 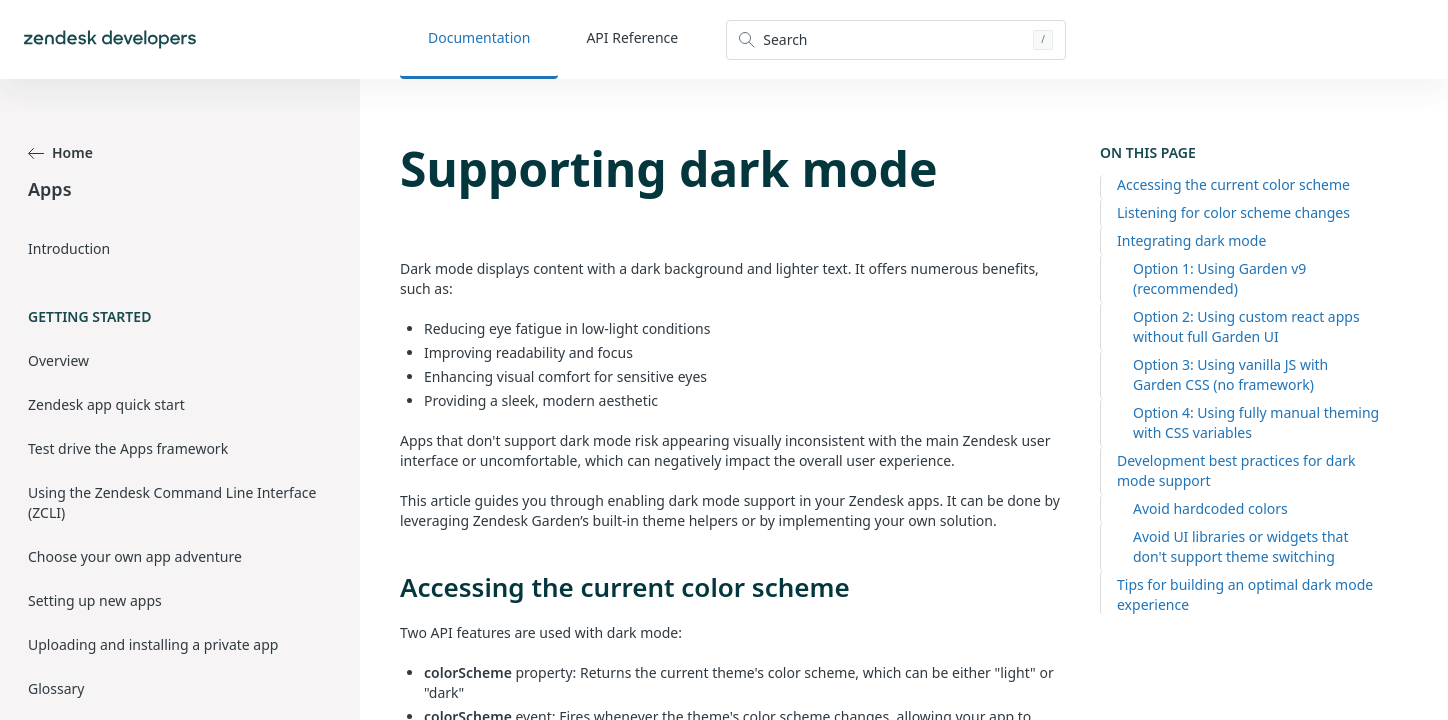 I want to click on Glossary, so click(x=56, y=688).